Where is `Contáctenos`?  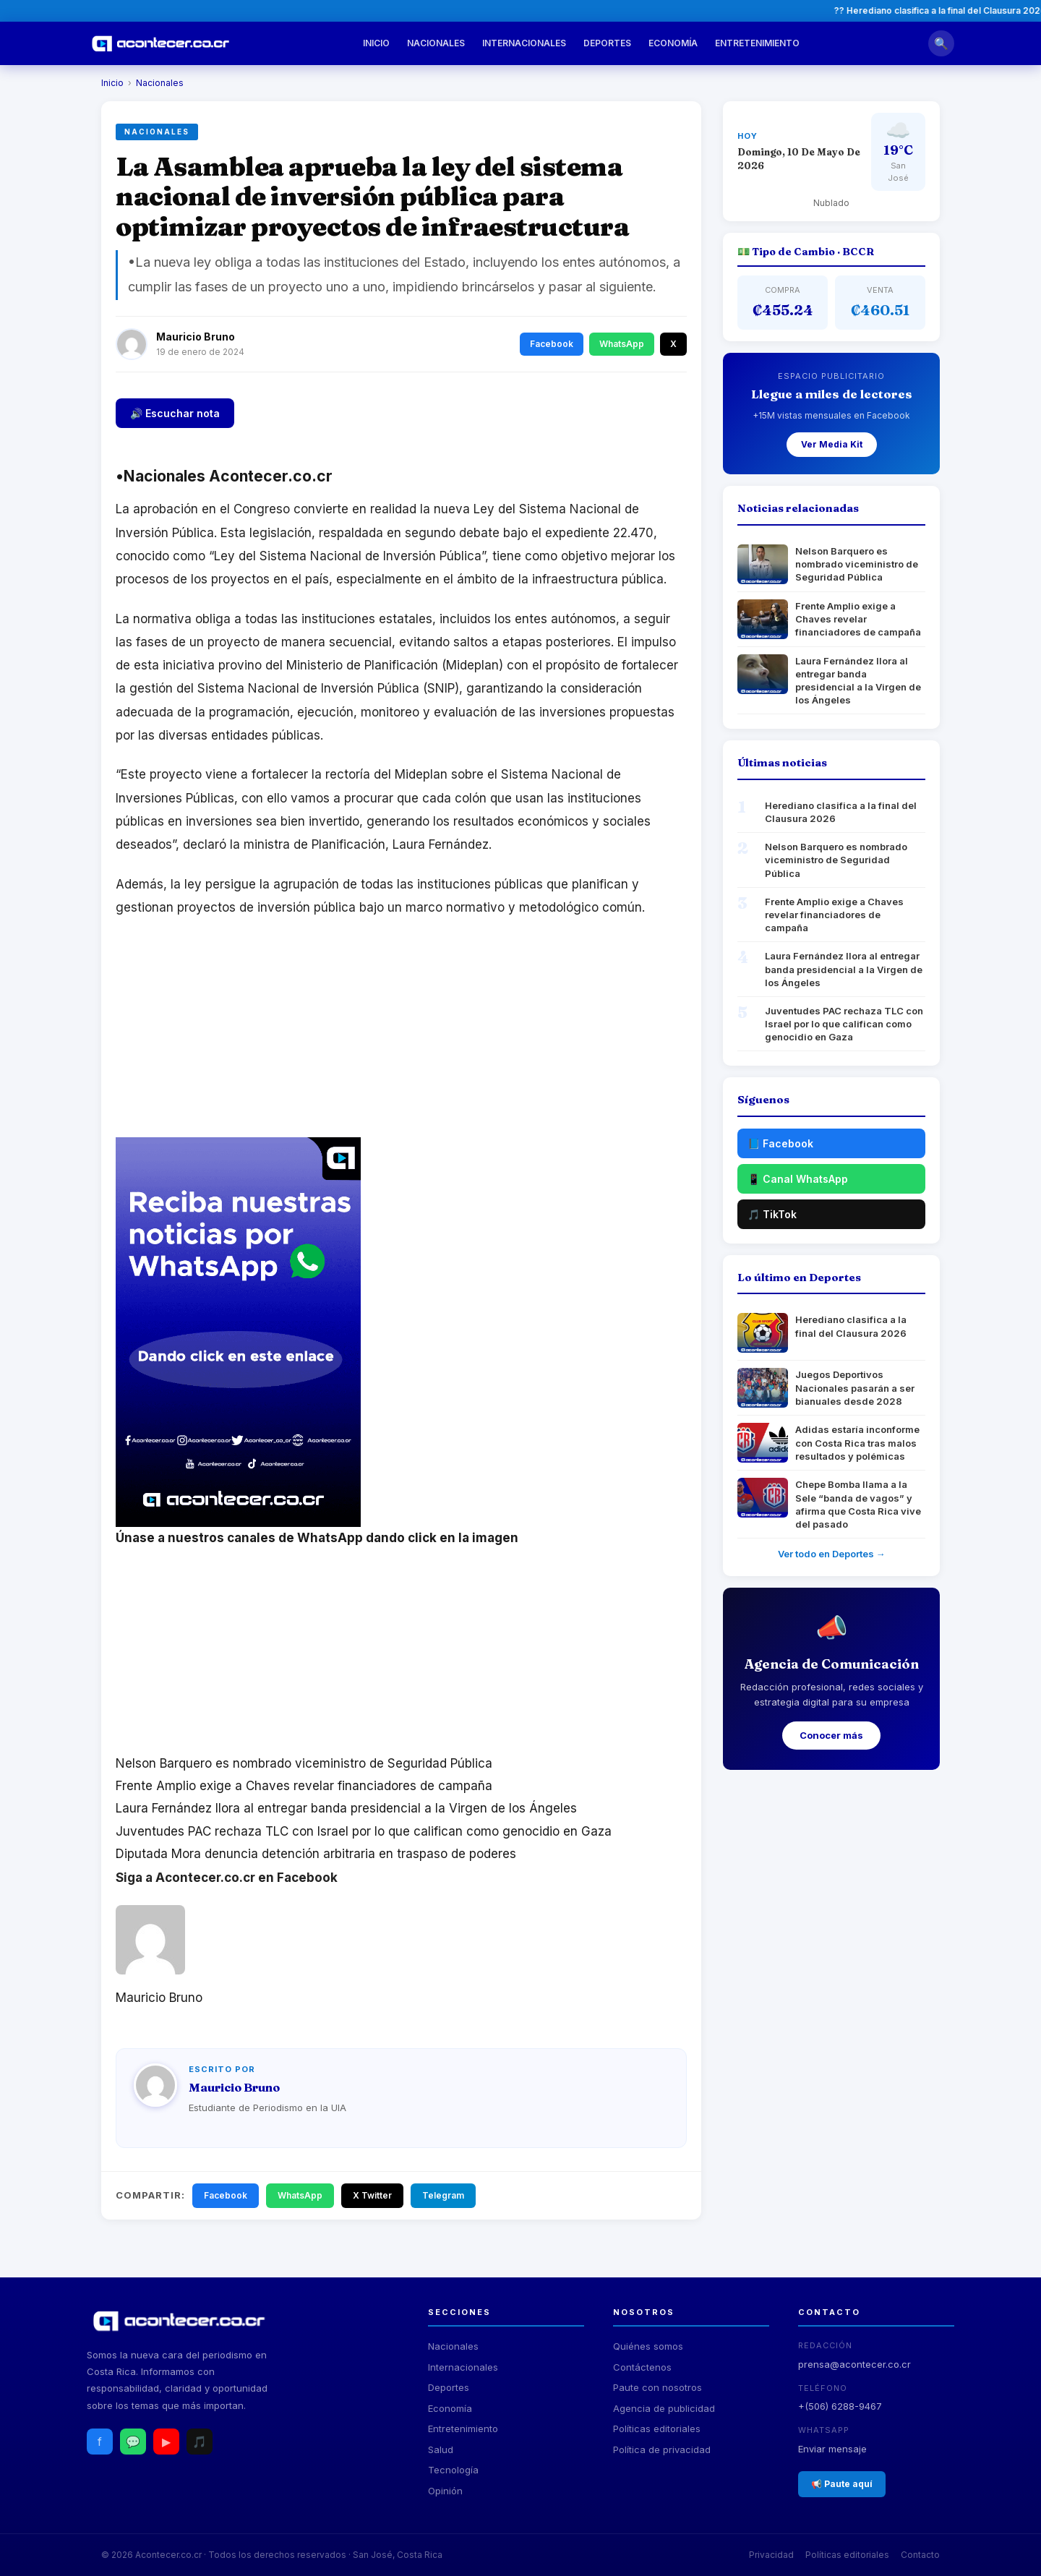 Contáctenos is located at coordinates (642, 2367).